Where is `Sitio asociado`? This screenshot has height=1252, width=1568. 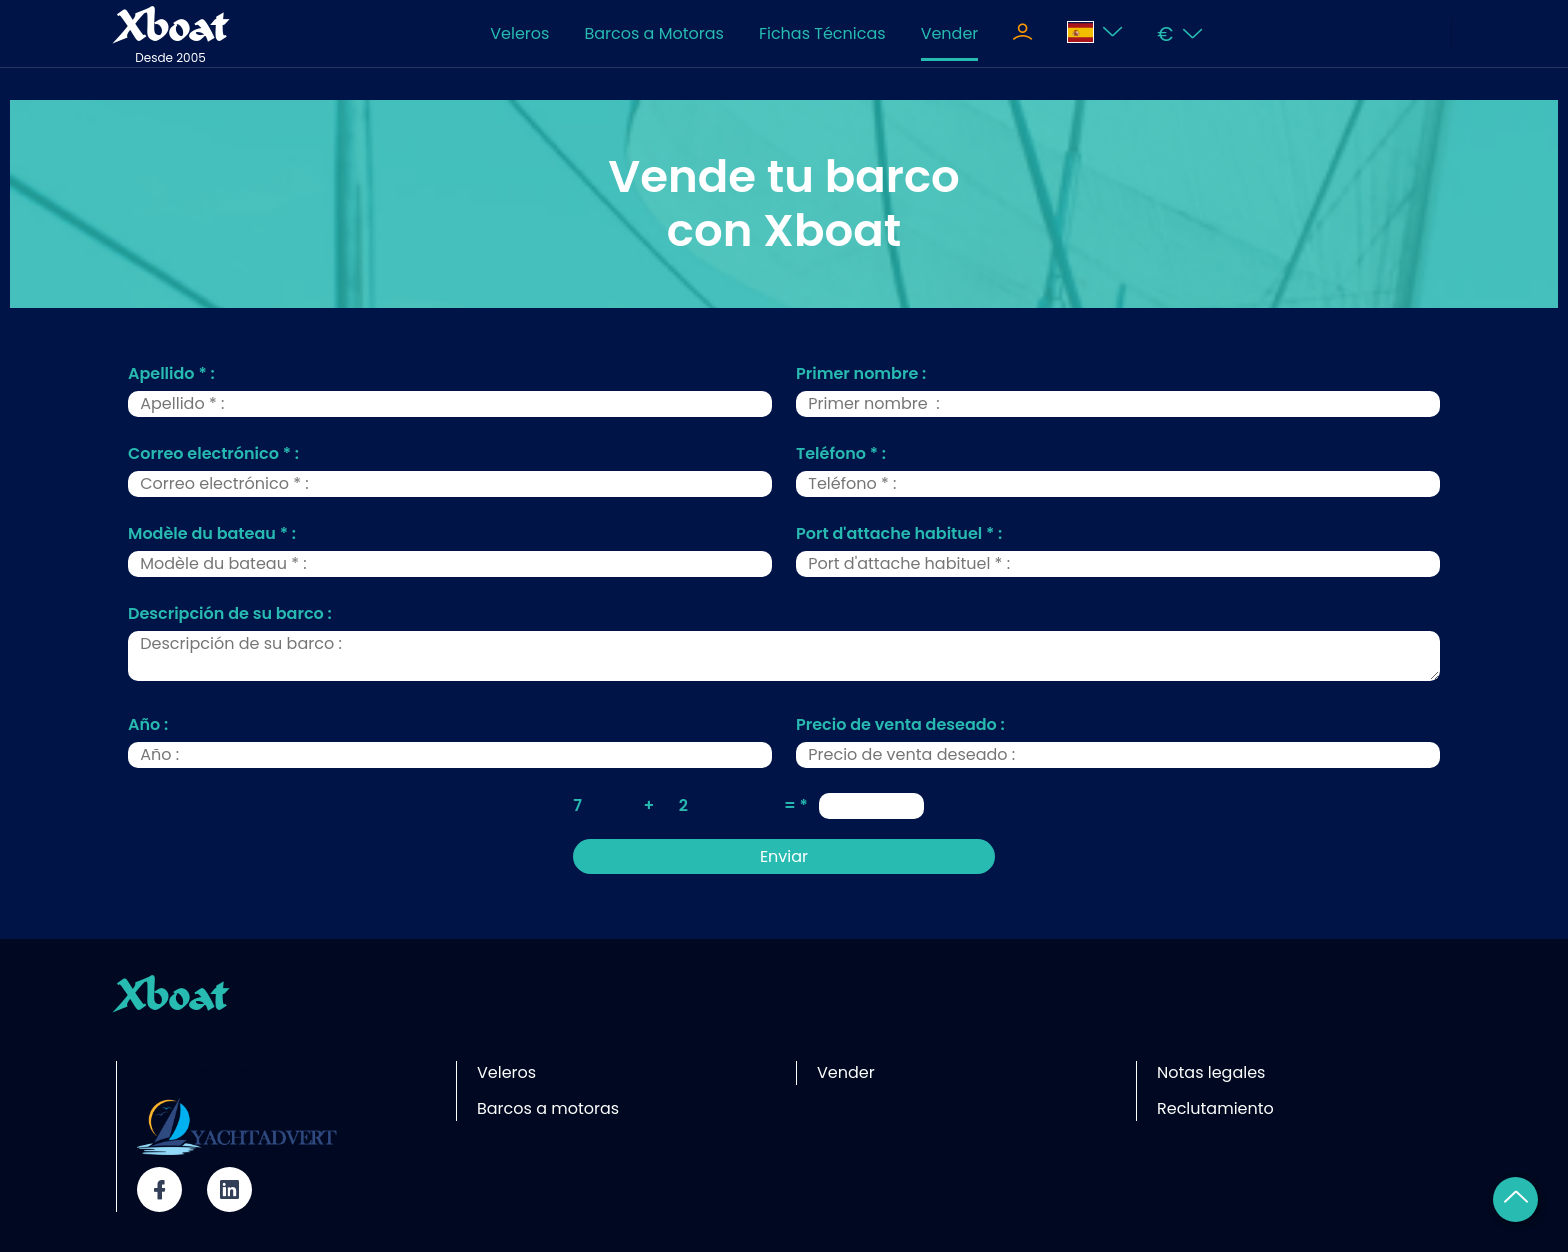 Sitio asociado is located at coordinates (193, 1072).